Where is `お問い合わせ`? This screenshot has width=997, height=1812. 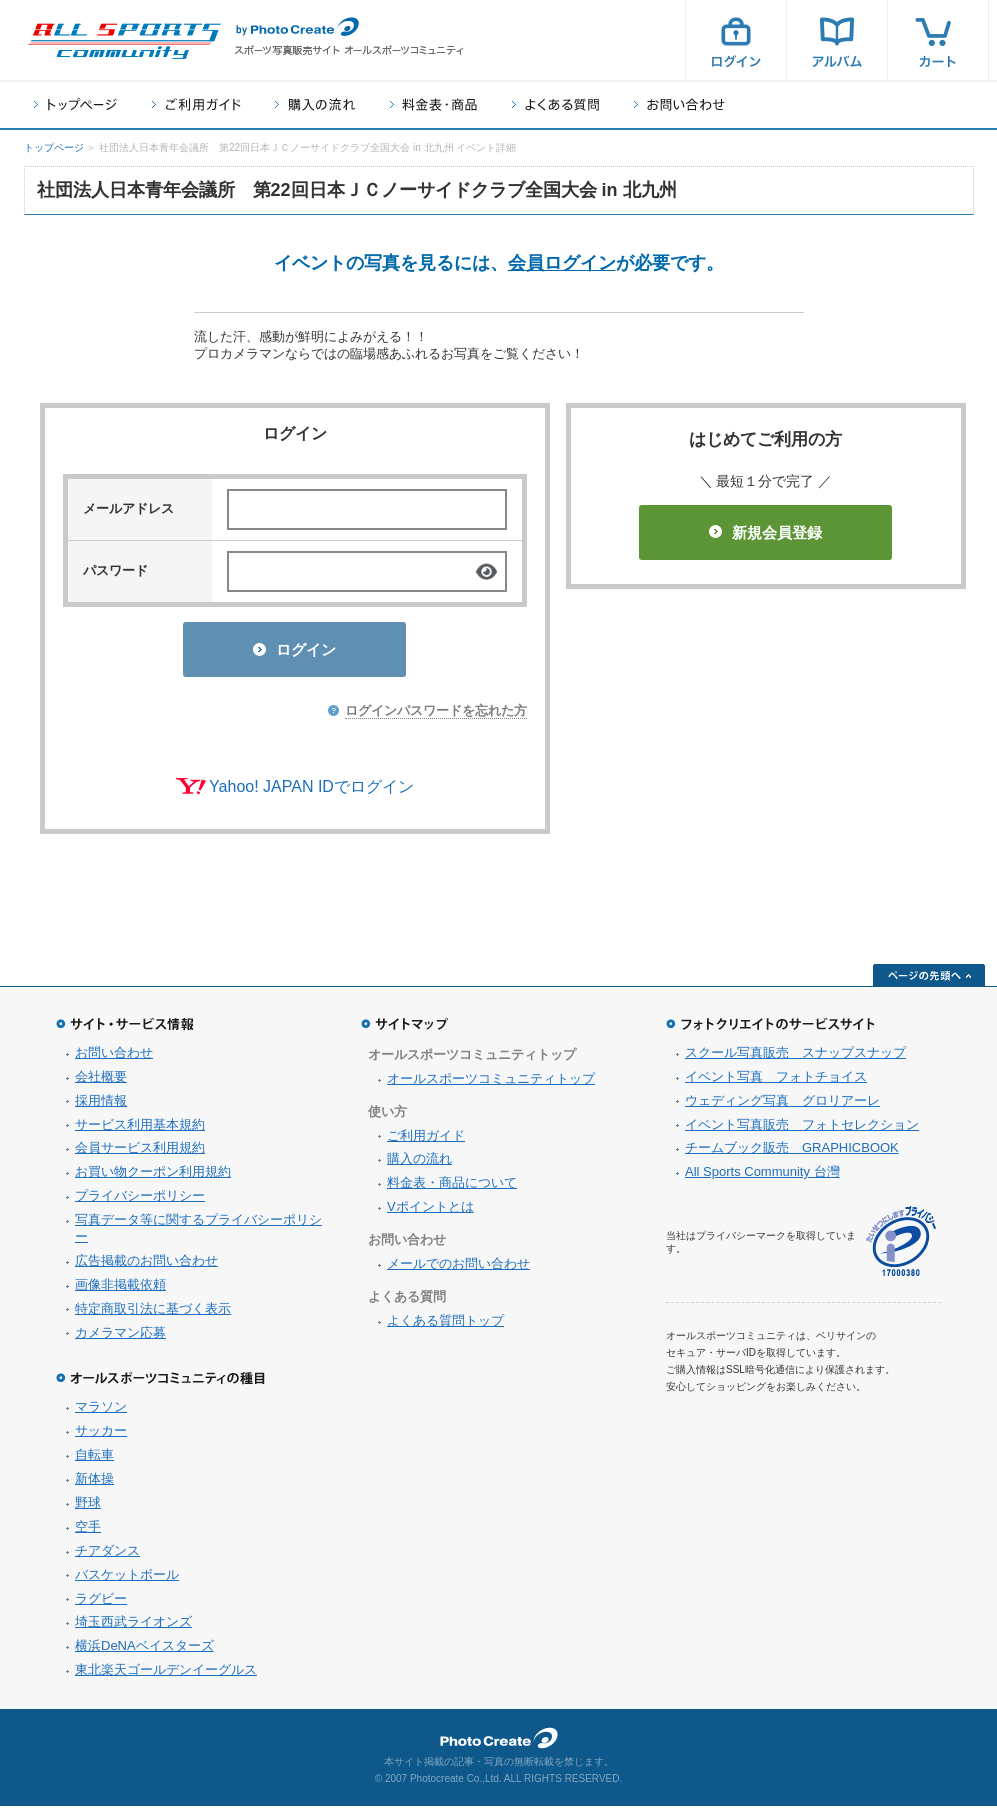 お問い合わせ is located at coordinates (679, 104).